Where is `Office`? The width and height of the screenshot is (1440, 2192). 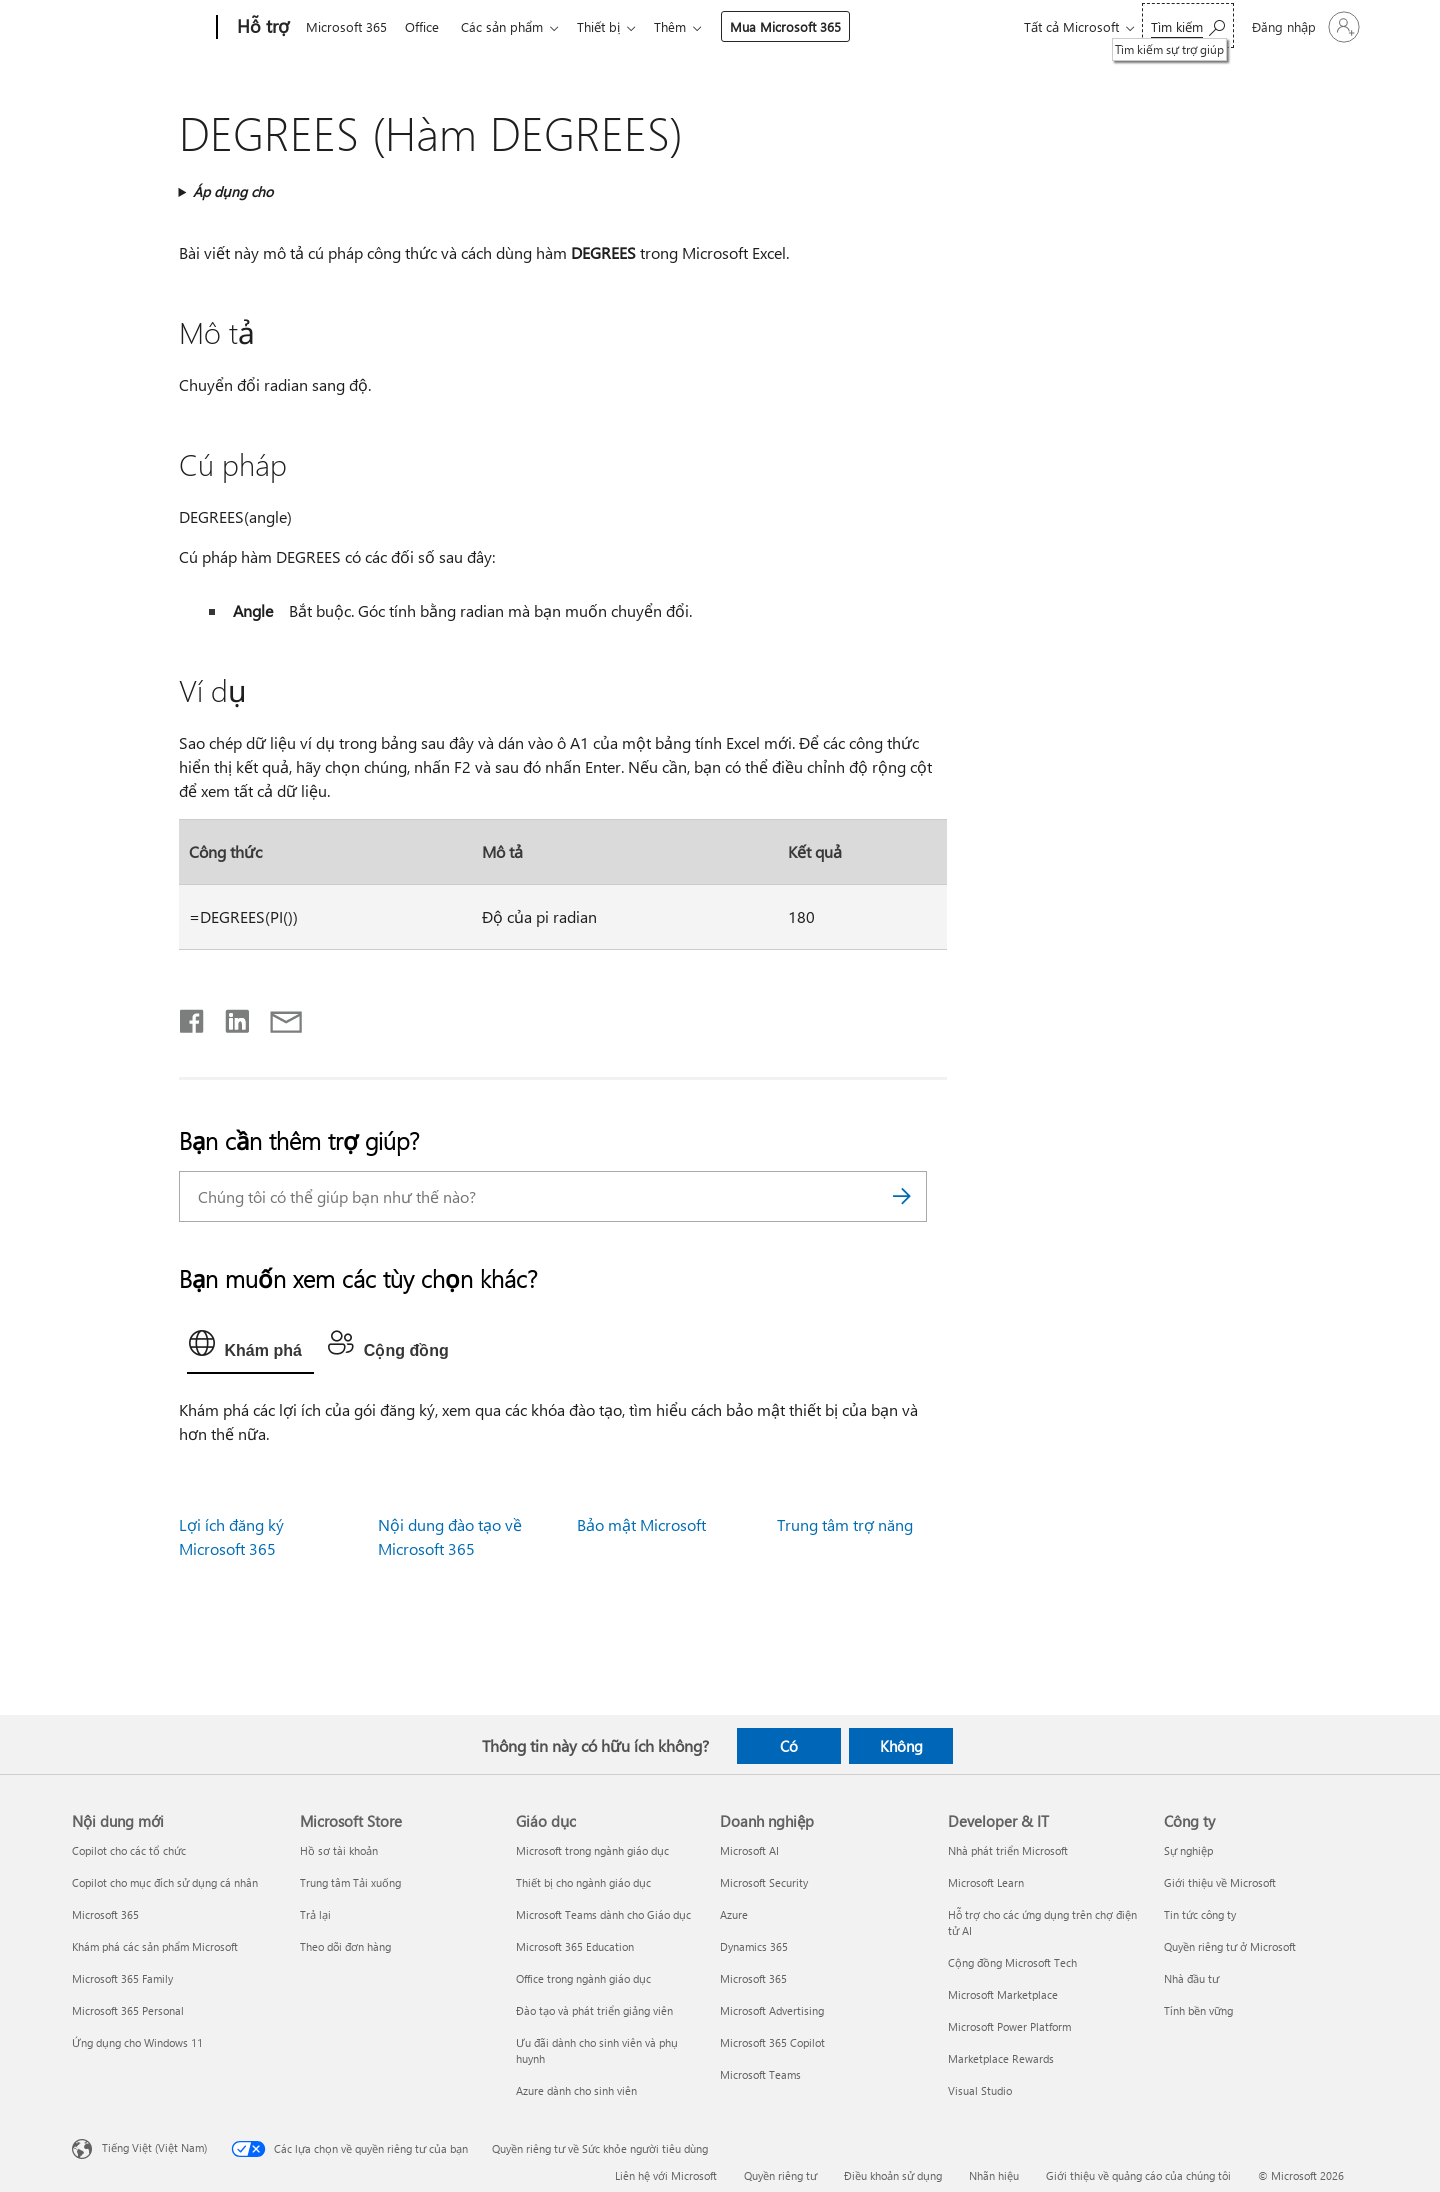
Office is located at coordinates (426, 26).